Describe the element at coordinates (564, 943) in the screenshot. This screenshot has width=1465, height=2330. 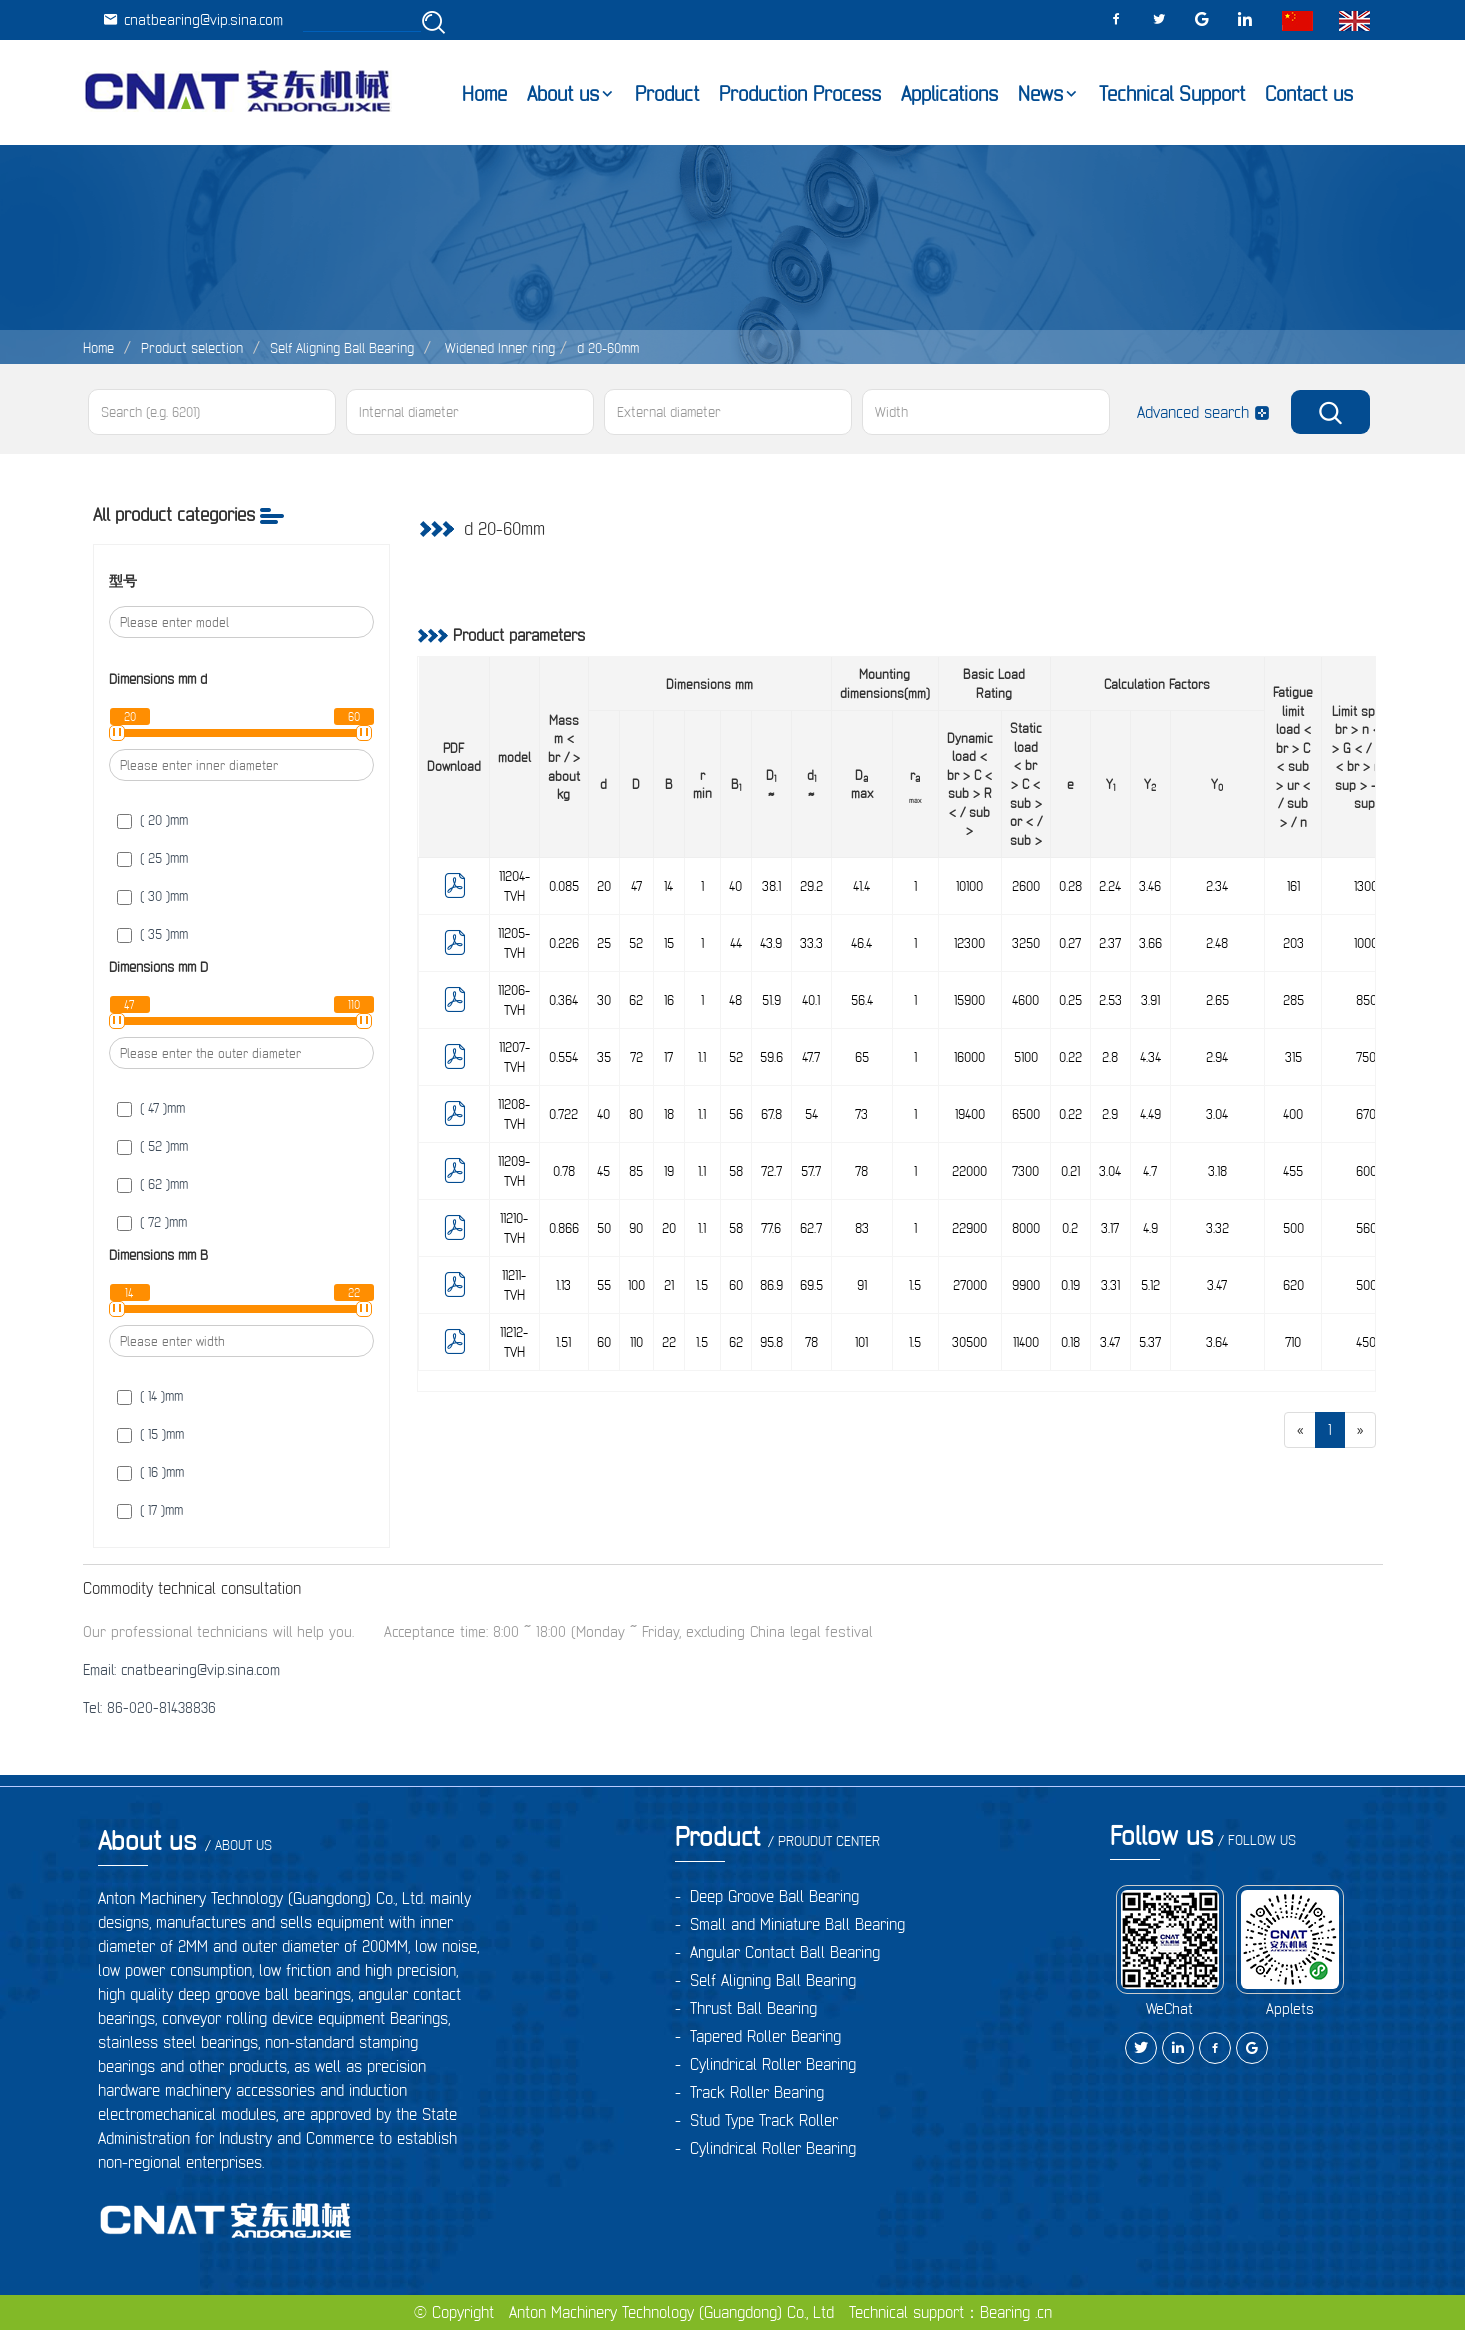
I see `0.226` at that location.